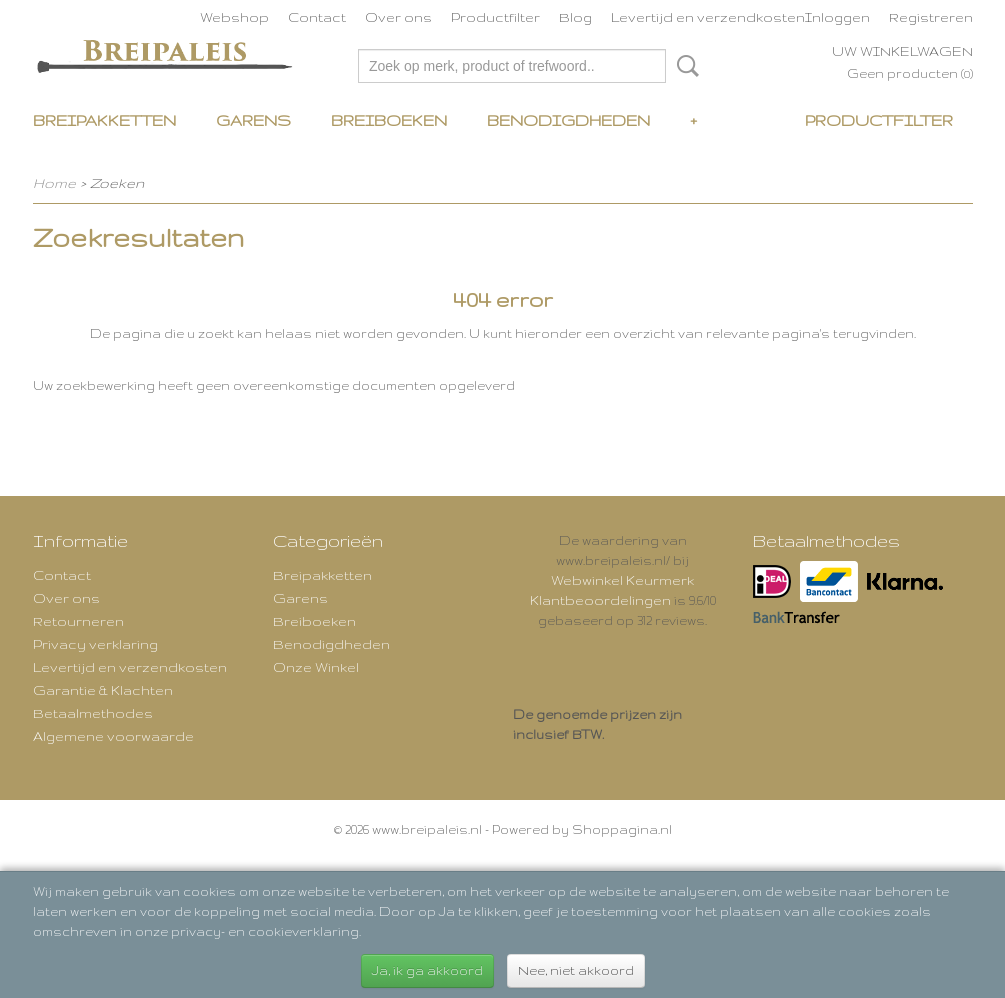  What do you see at coordinates (568, 120) in the screenshot?
I see `Benodigdheden` at bounding box center [568, 120].